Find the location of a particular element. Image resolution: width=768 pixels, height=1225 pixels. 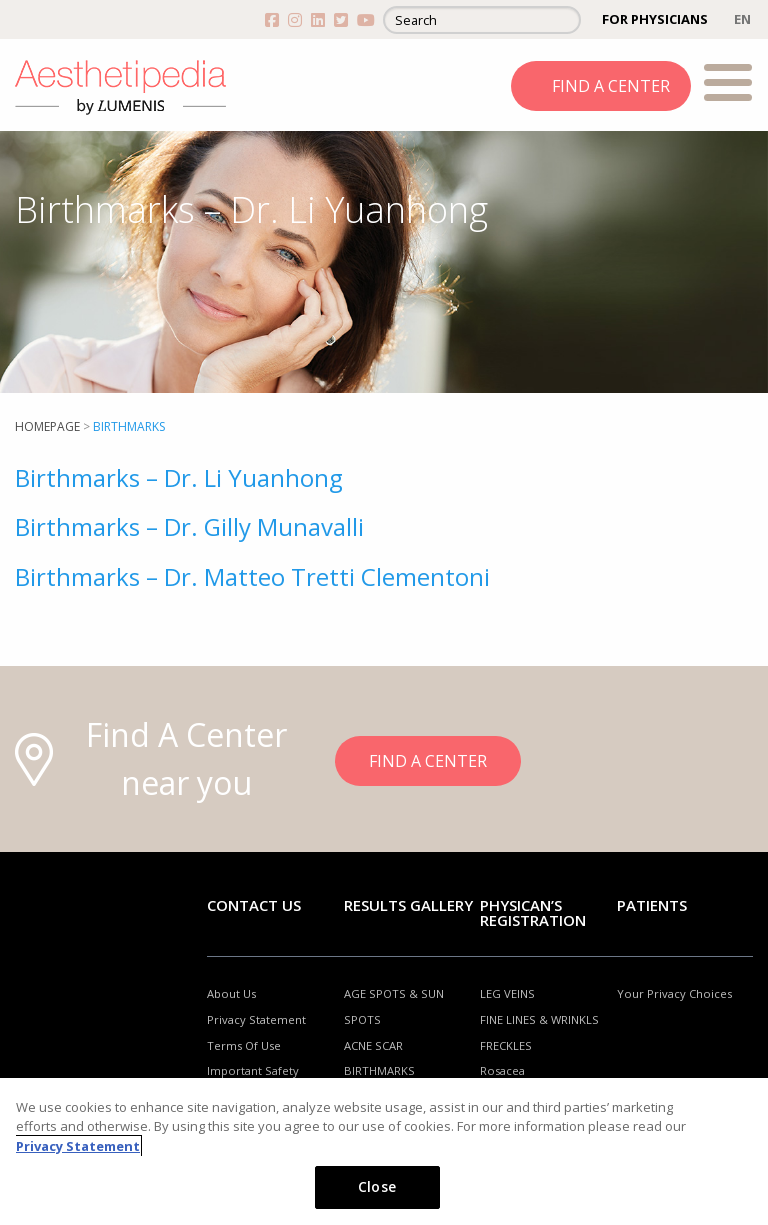

Patients is located at coordinates (652, 905).